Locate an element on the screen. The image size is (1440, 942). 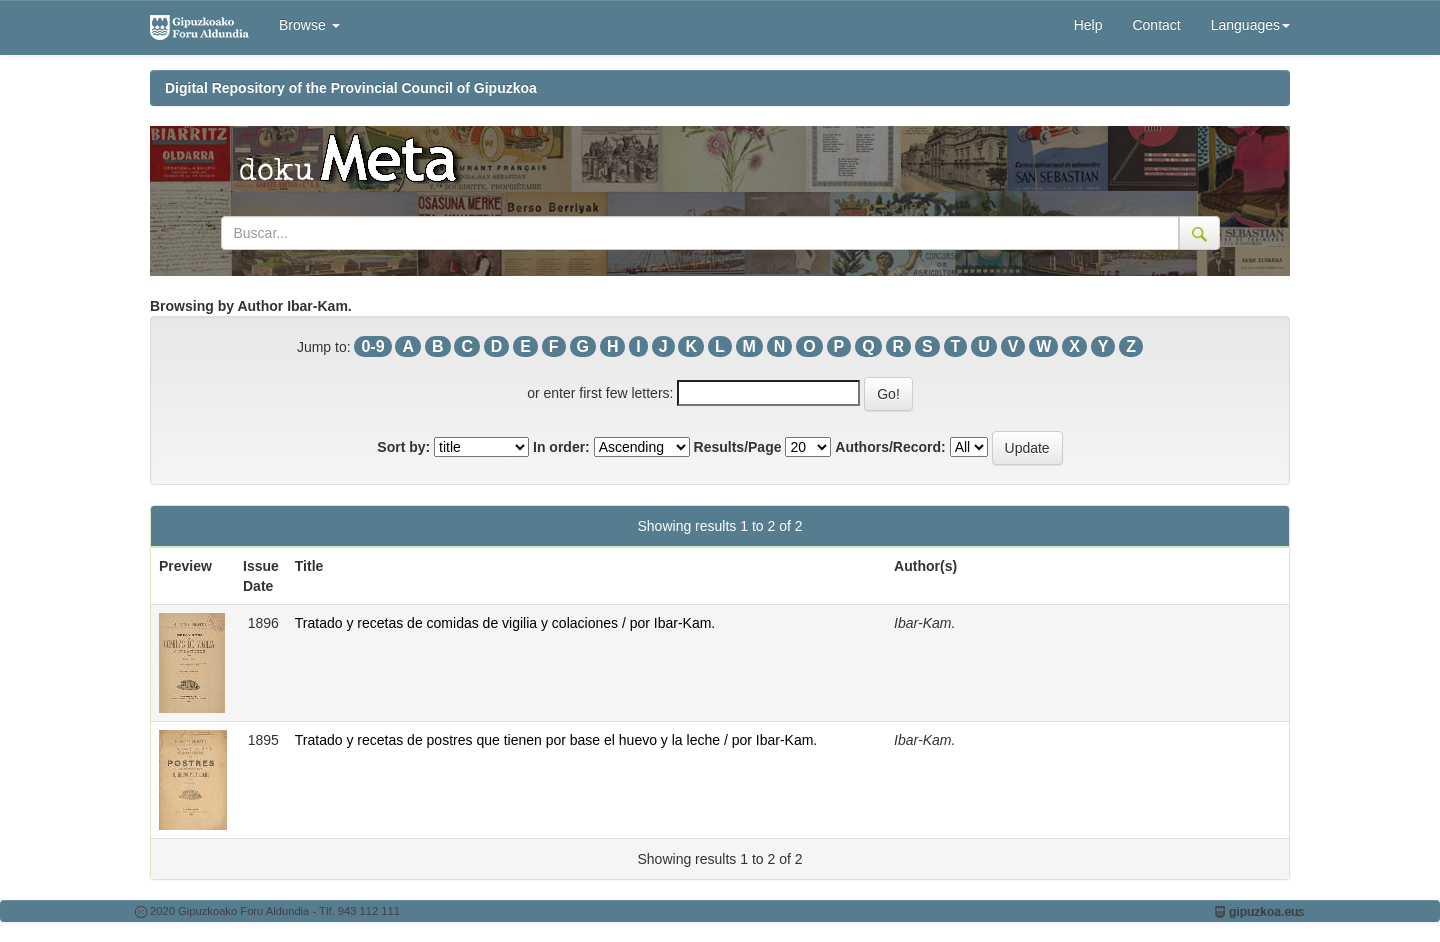
Tratado y recetas de postres que tienen por base el huevo y la leche / por Ibar-Kam. is located at coordinates (556, 740).